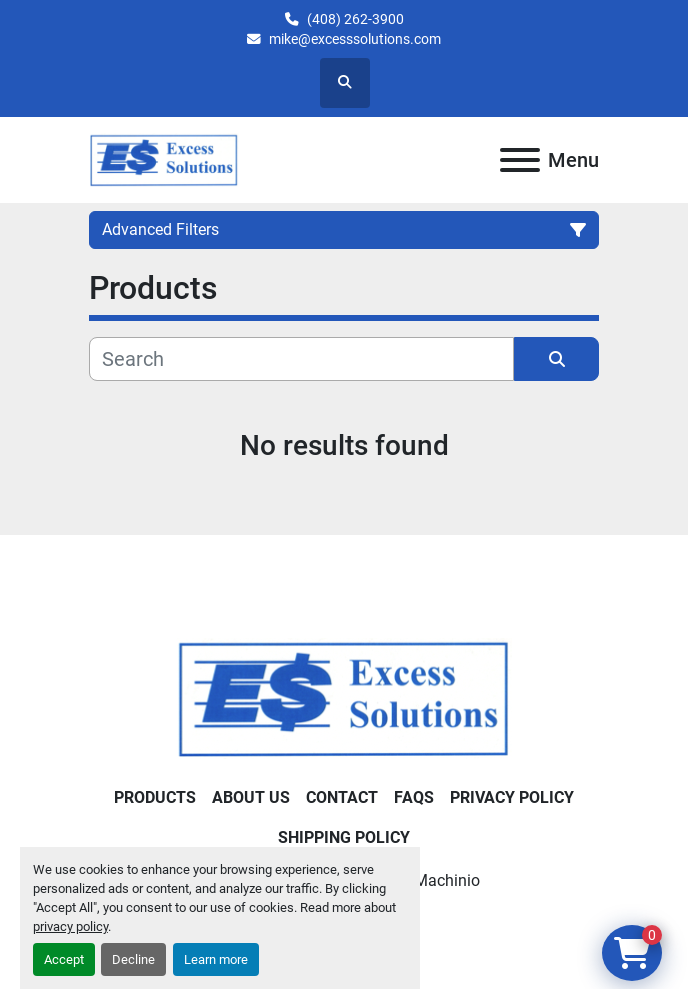 The height and width of the screenshot is (989, 688). I want to click on [Search], so click(301, 359).